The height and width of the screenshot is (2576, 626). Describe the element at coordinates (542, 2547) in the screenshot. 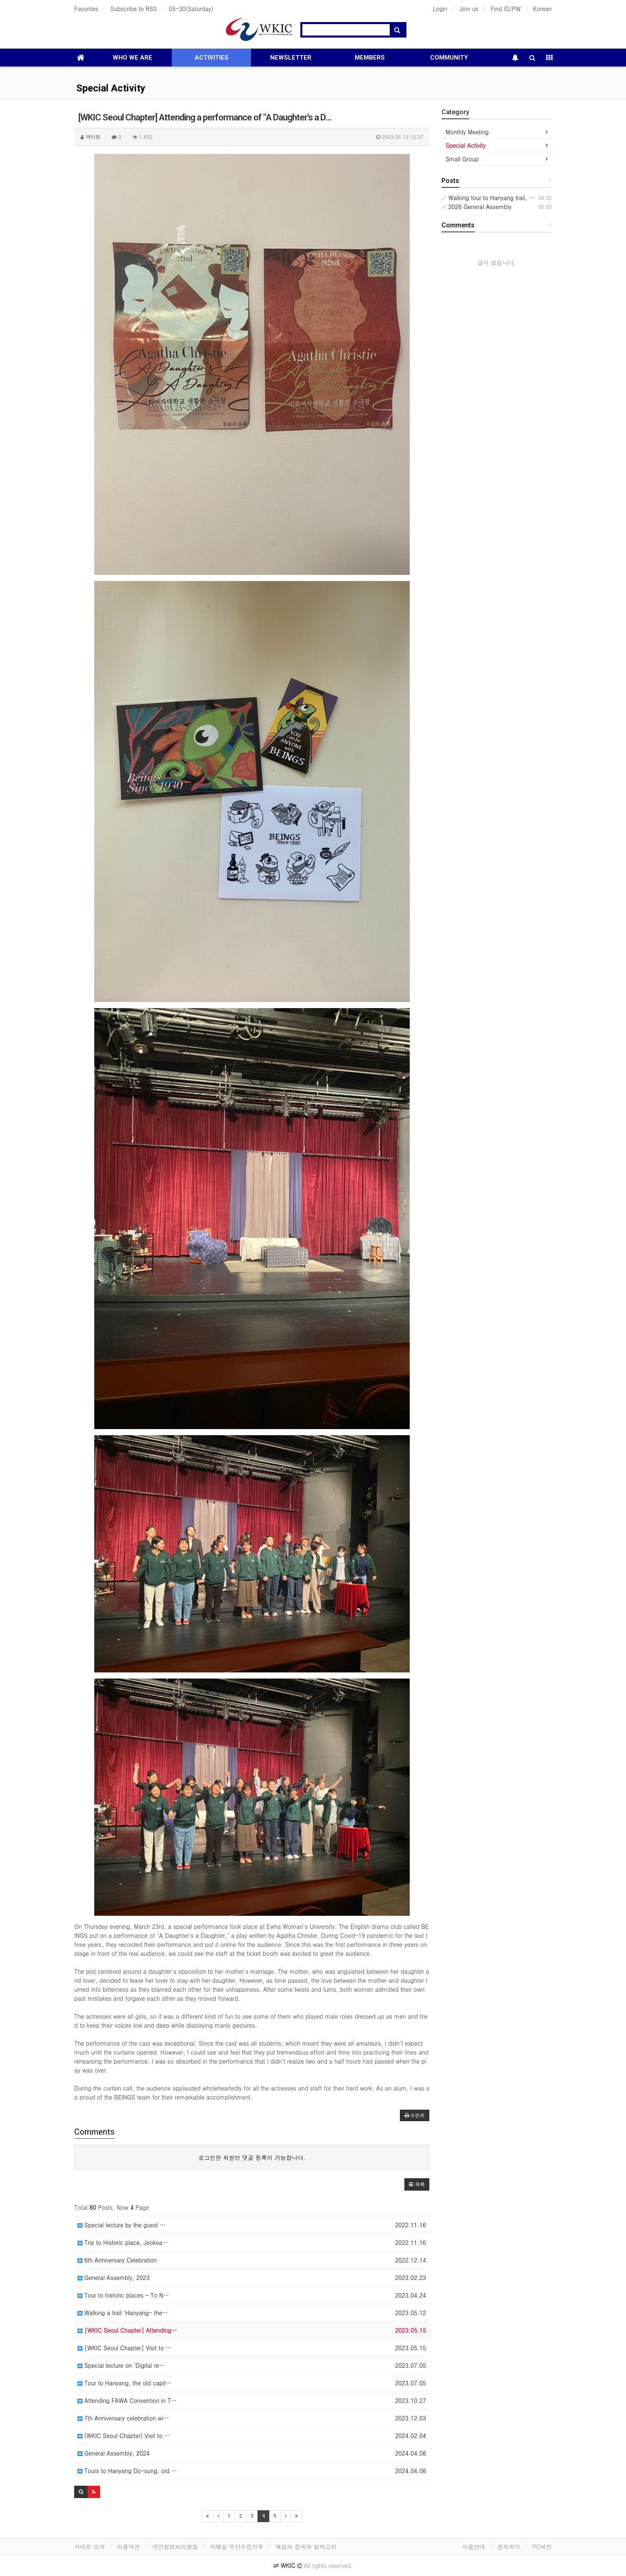

I see `PC버전` at that location.